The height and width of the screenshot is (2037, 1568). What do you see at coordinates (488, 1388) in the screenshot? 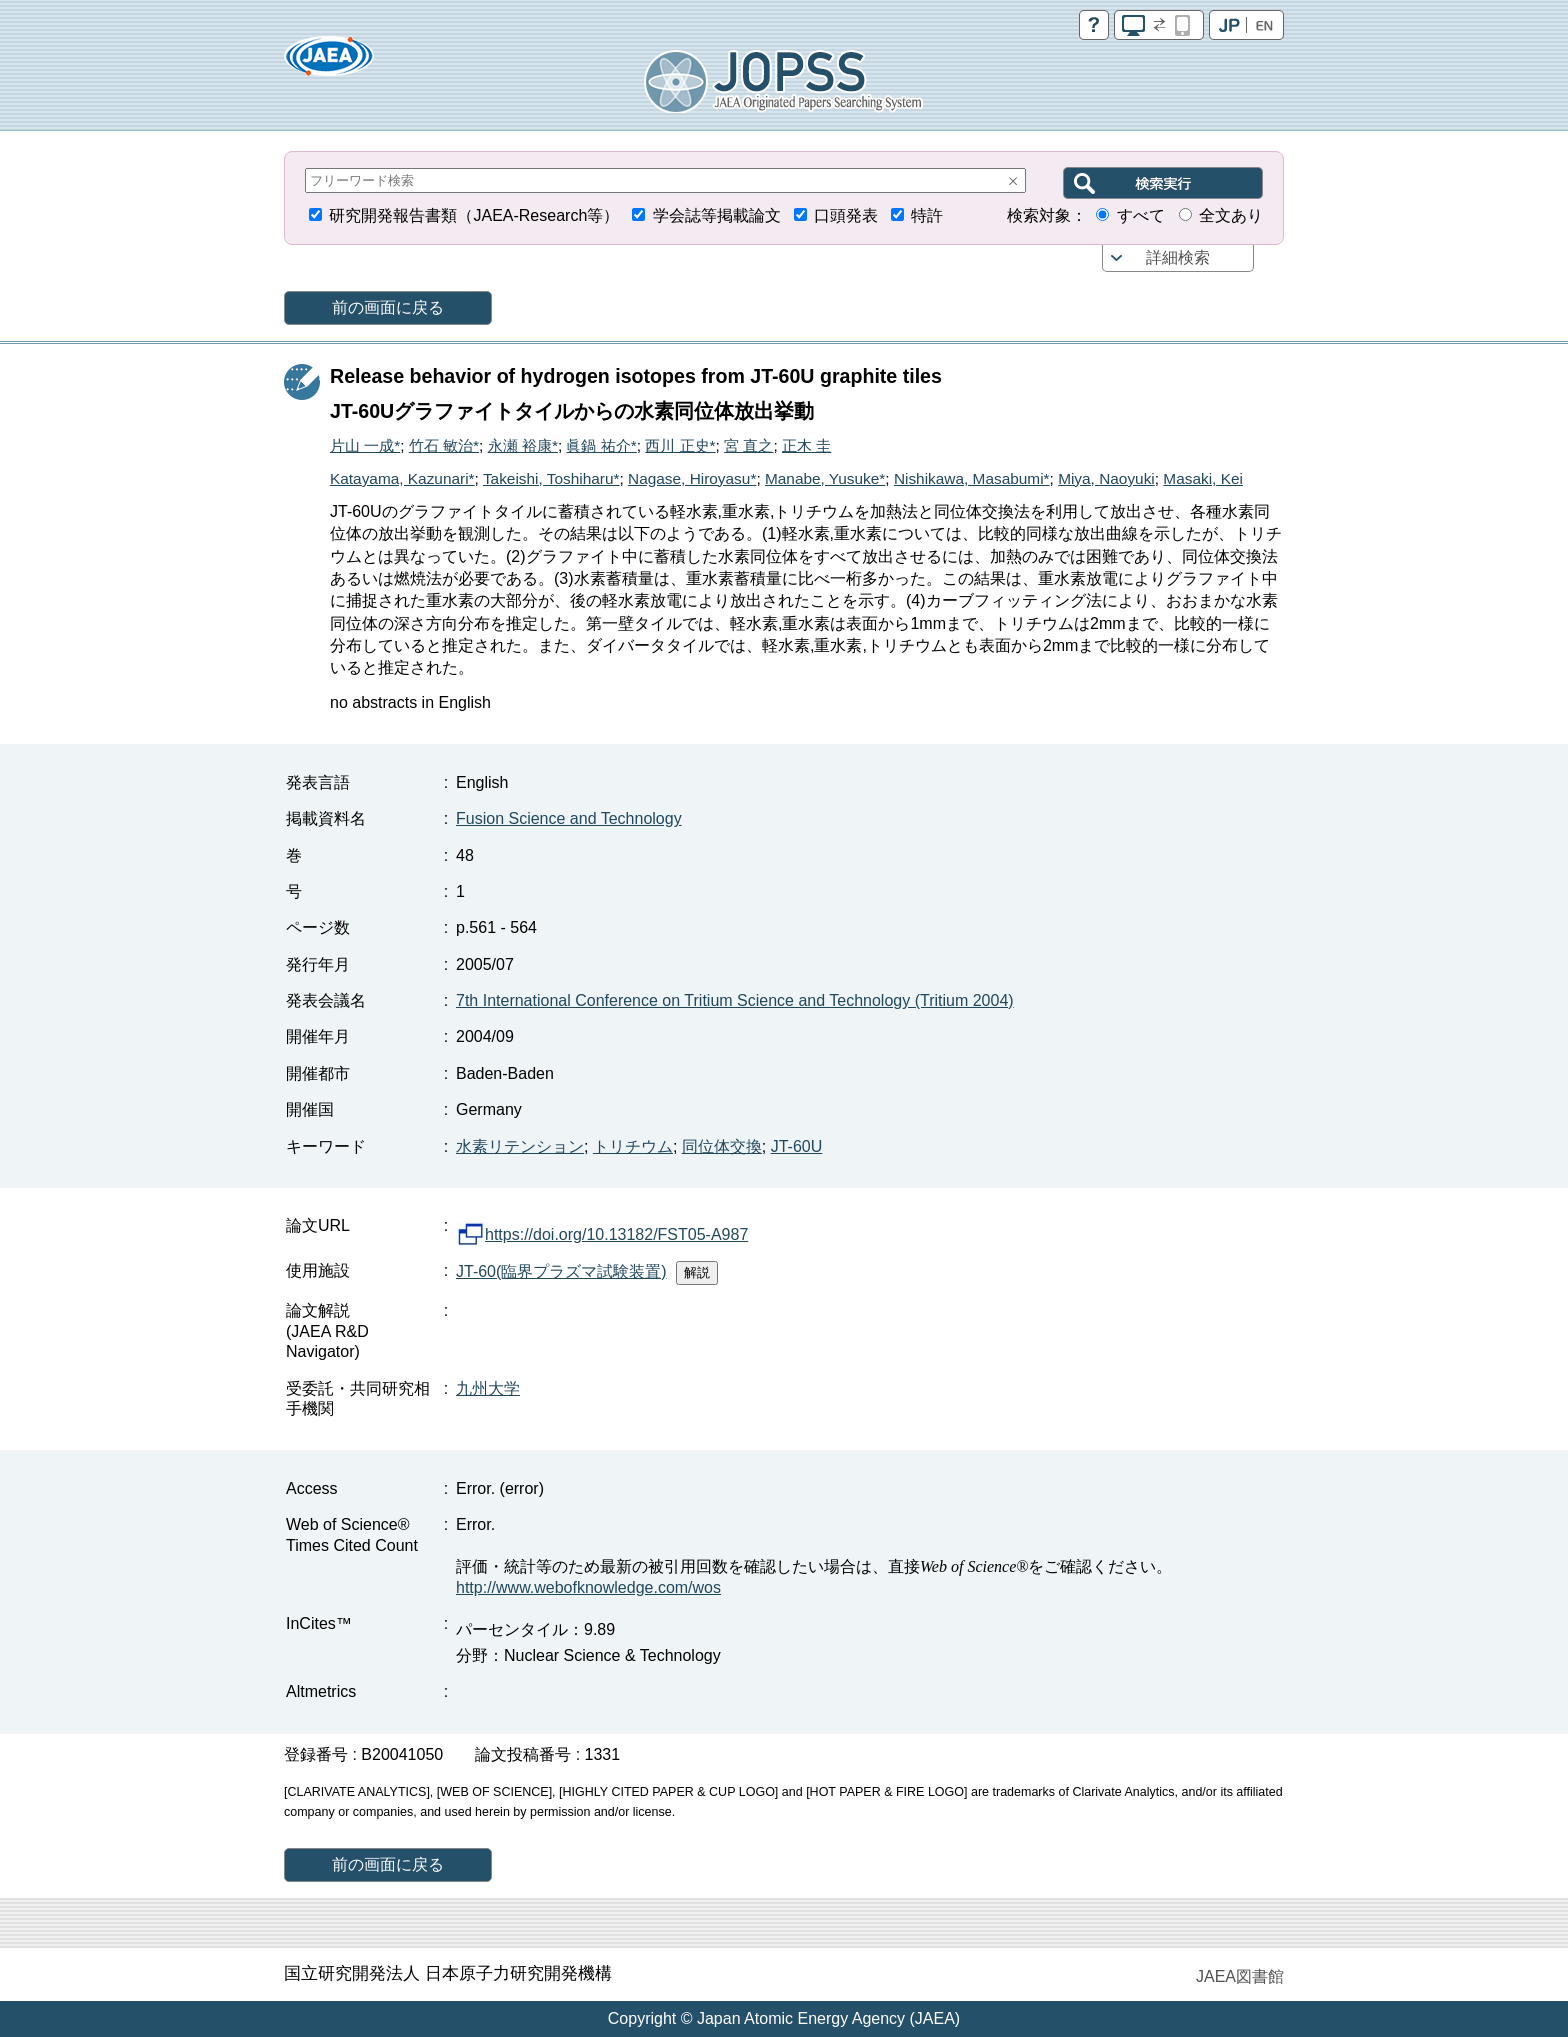
I see `九州大学` at bounding box center [488, 1388].